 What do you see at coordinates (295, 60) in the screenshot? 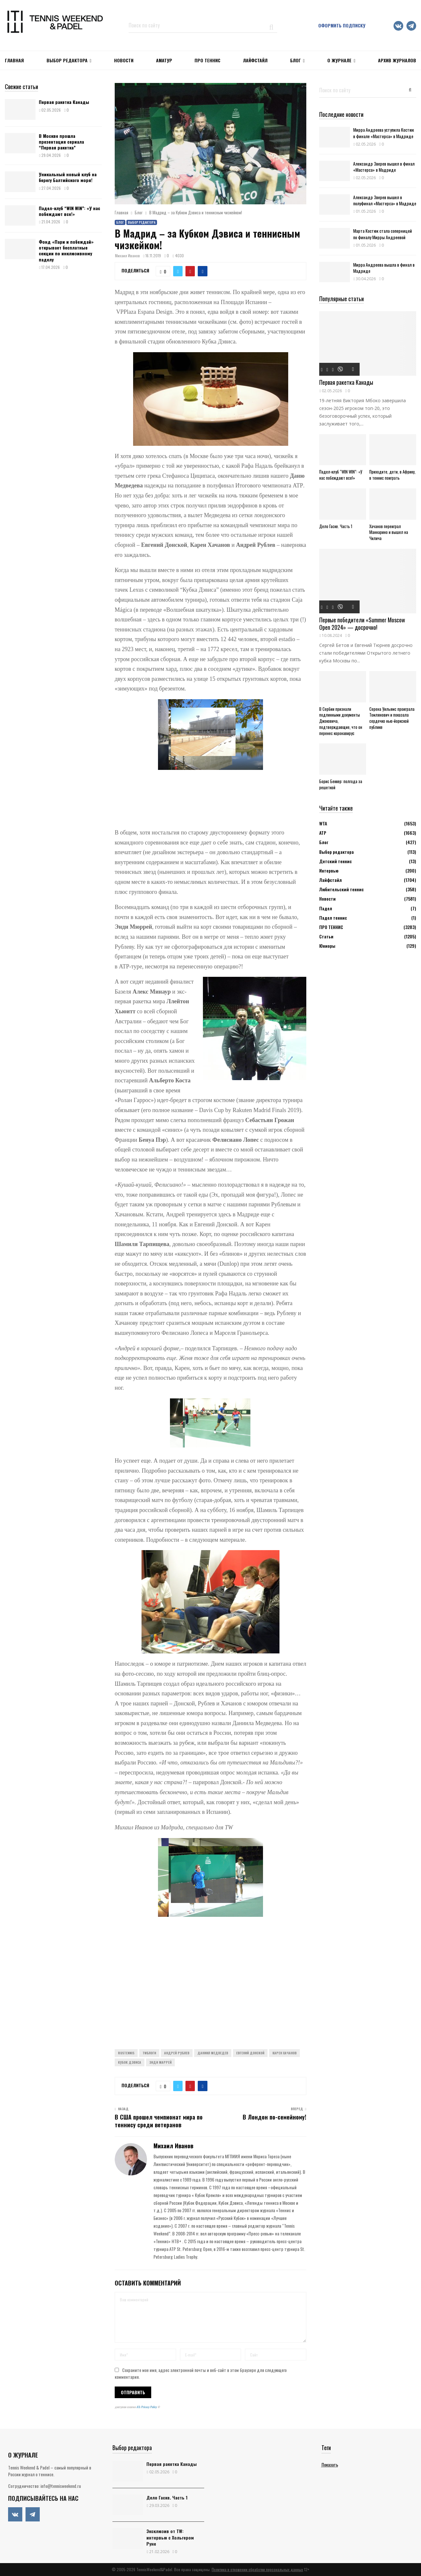
I see `Блог` at bounding box center [295, 60].